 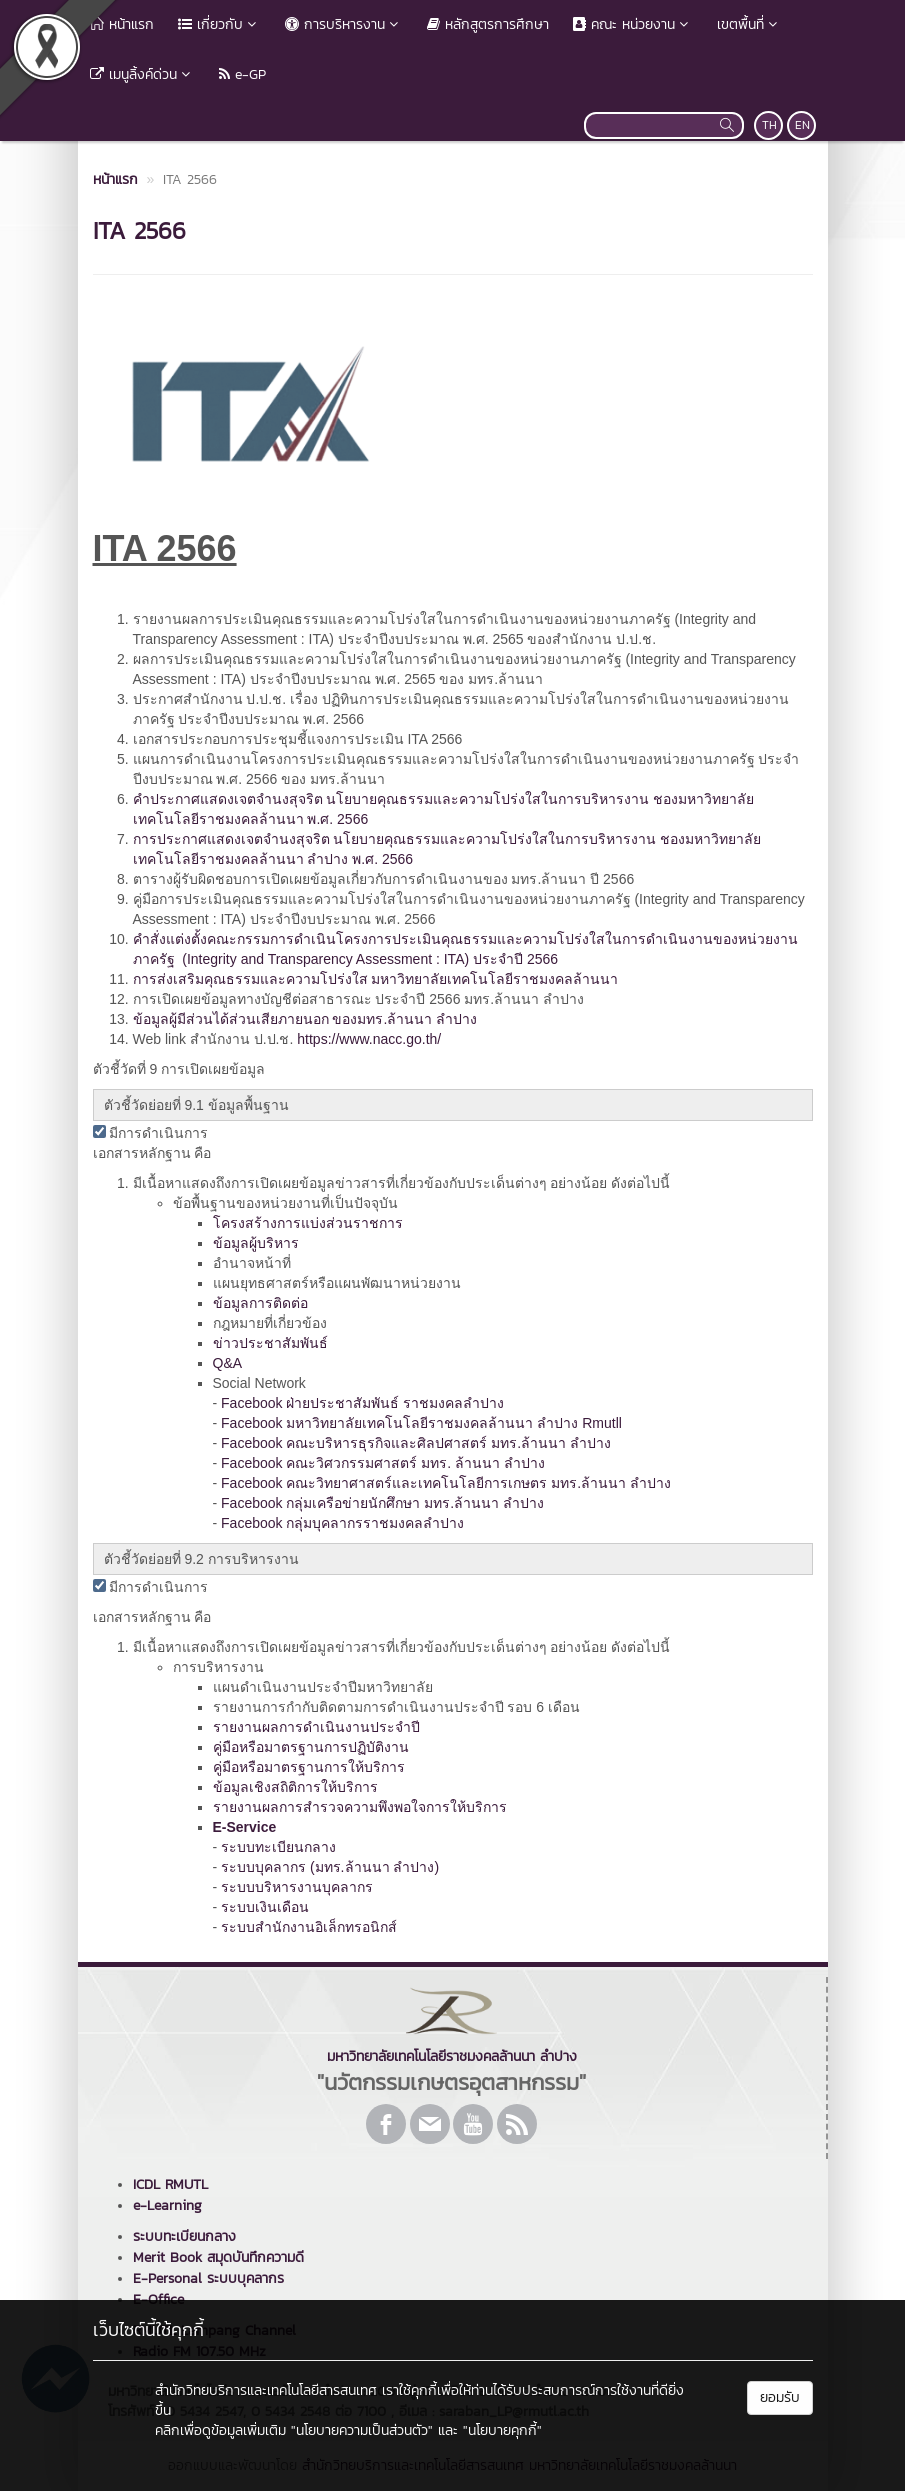 What do you see at coordinates (228, 1363) in the screenshot?
I see `Q&A` at bounding box center [228, 1363].